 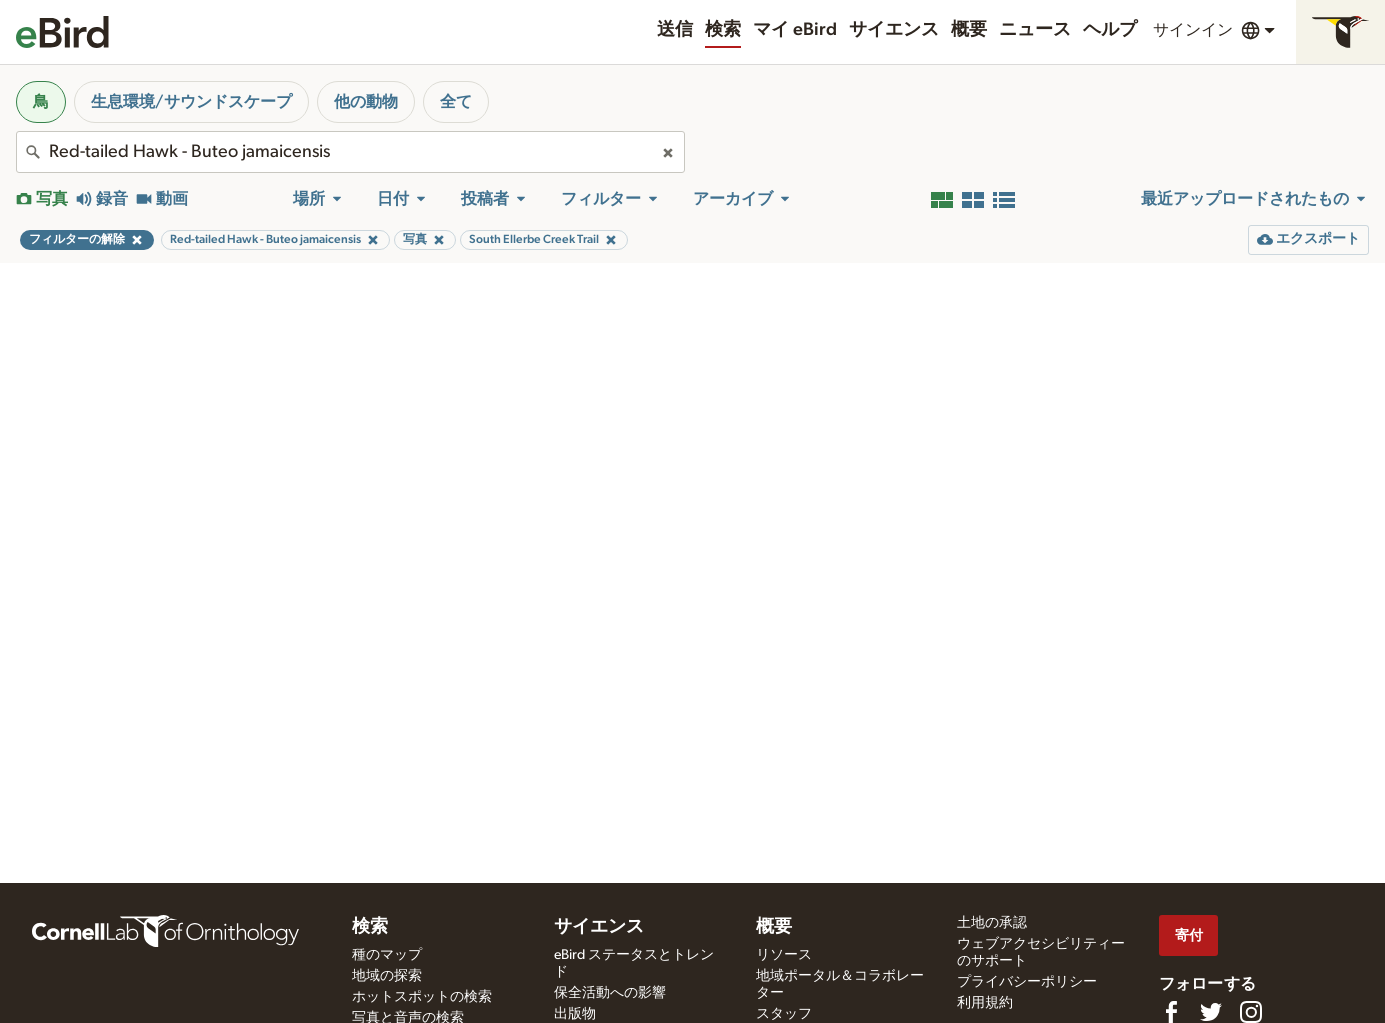 I want to click on ホットスポットの検索, so click(x=422, y=997).